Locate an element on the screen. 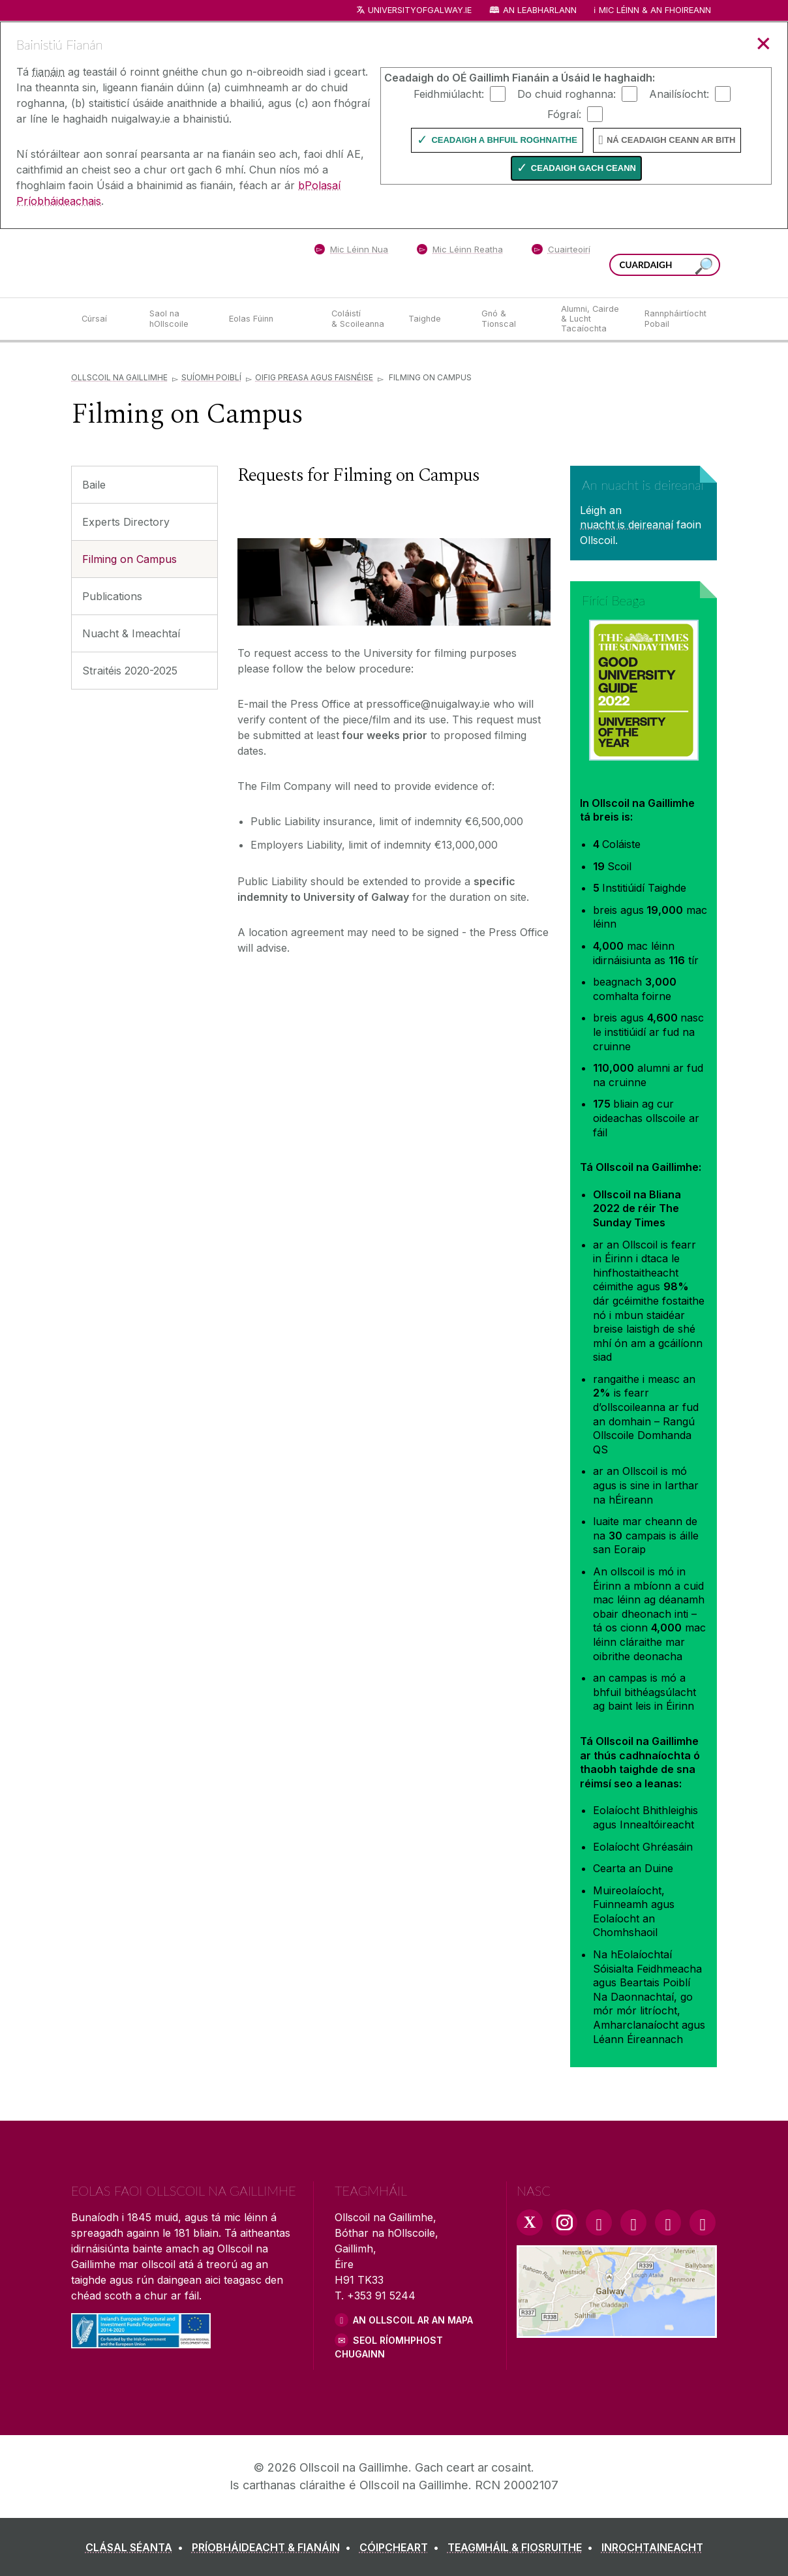 This screenshot has width=788, height=2576. An Leabharlann is located at coordinates (540, 10).